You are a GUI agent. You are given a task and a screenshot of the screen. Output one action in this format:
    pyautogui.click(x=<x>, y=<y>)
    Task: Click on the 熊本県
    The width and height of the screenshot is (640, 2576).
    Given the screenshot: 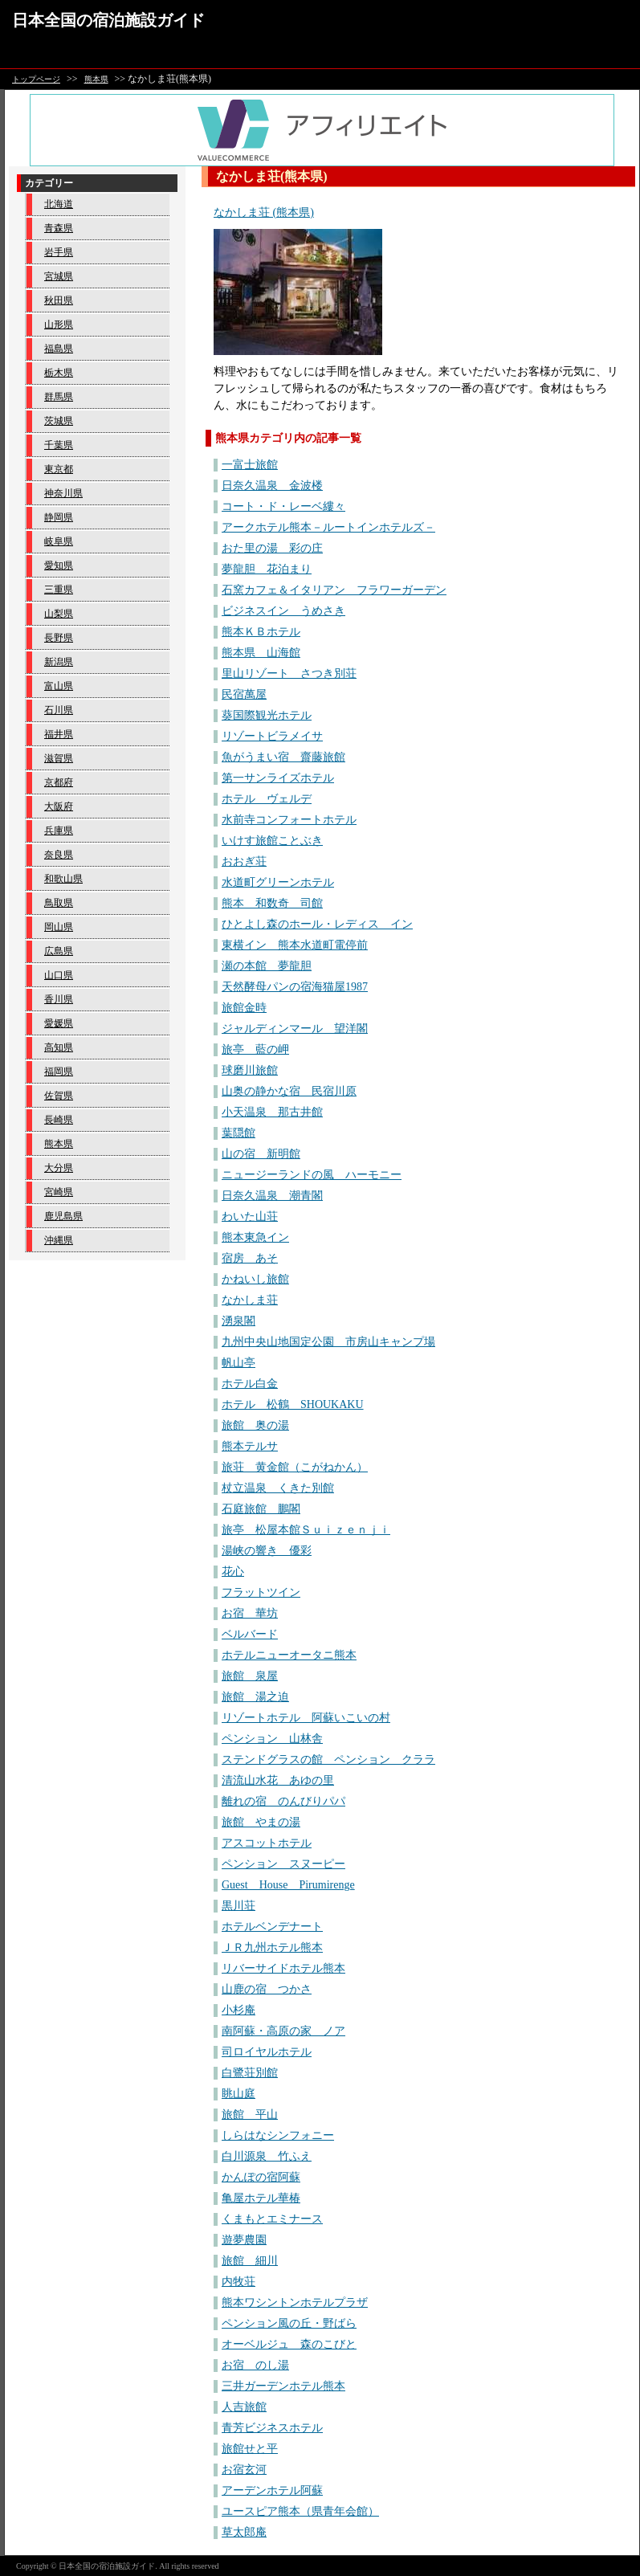 What is the action you would take?
    pyautogui.click(x=96, y=79)
    